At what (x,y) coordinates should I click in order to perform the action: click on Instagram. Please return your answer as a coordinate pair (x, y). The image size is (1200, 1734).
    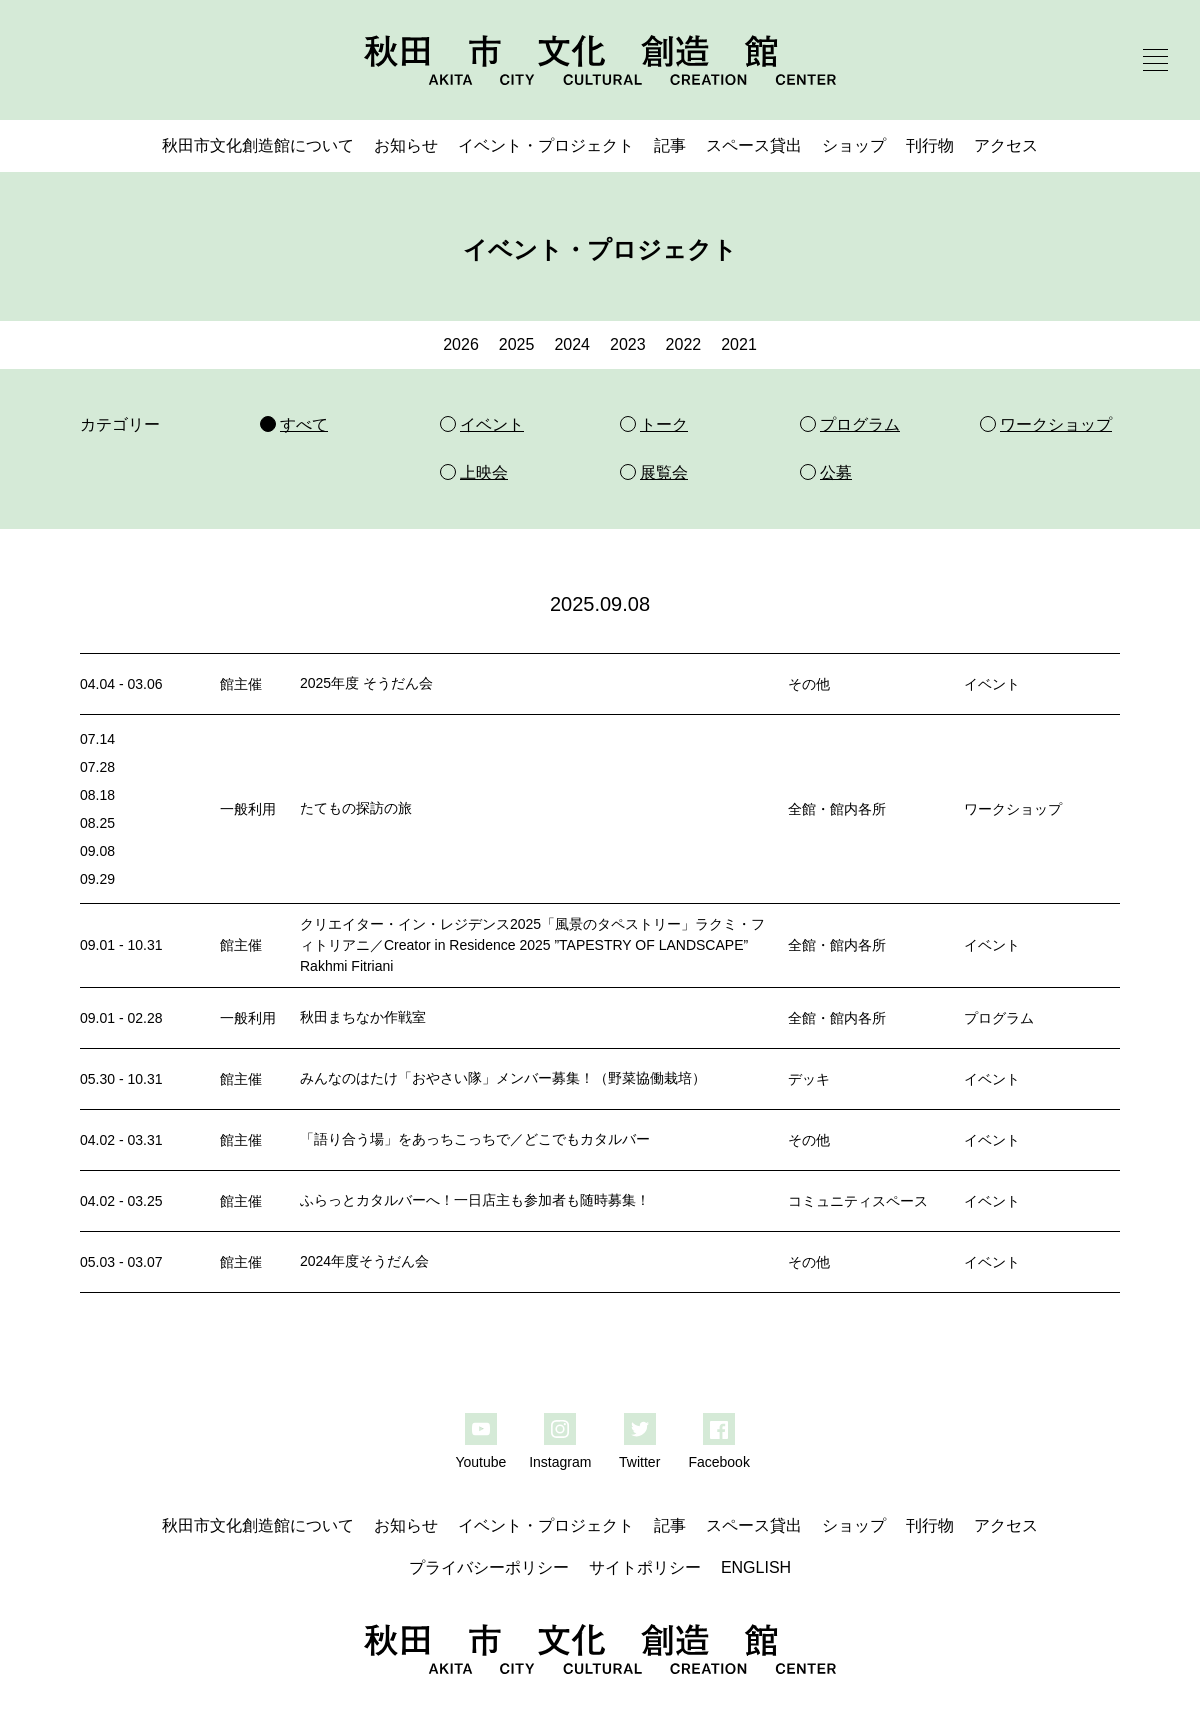
    Looking at the image, I should click on (560, 1462).